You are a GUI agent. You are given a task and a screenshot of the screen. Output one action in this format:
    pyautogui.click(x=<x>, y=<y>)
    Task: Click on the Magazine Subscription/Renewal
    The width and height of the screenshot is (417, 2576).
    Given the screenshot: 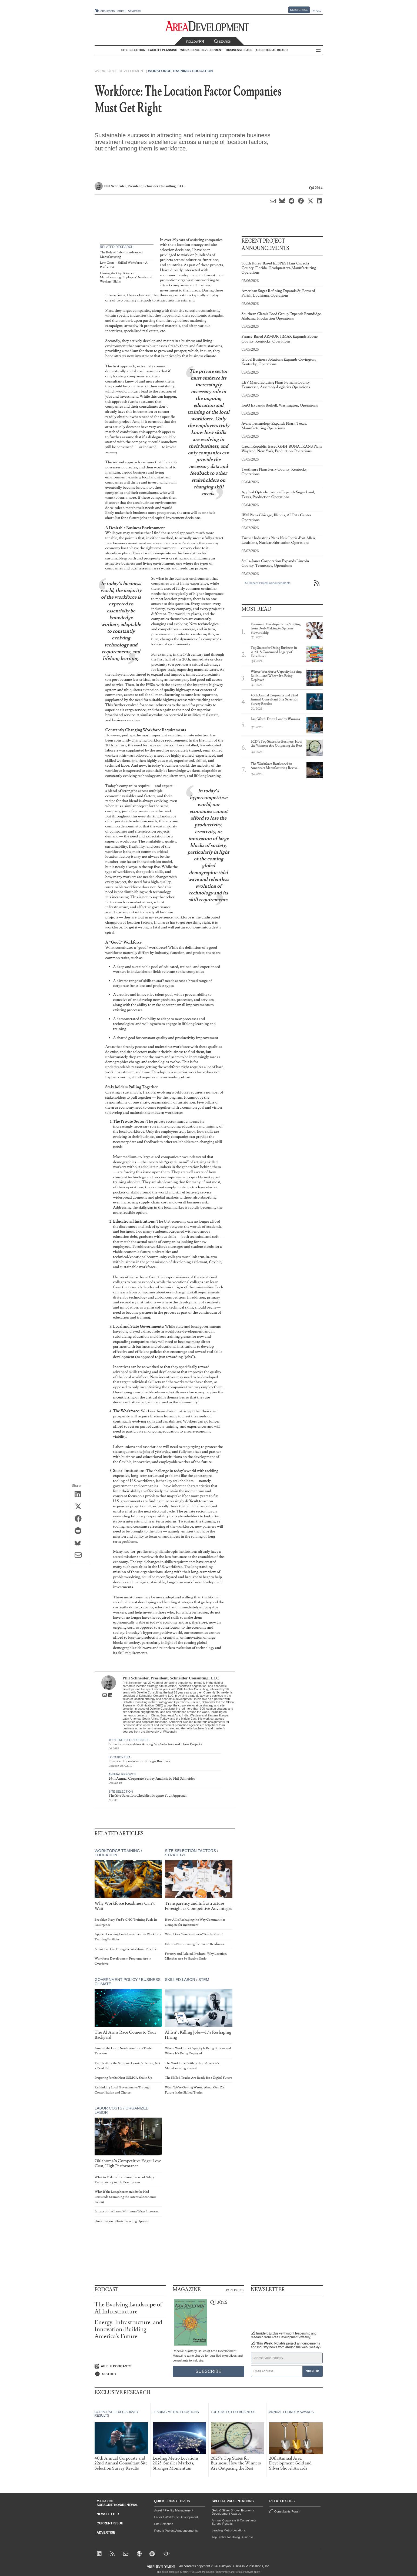 What is the action you would take?
    pyautogui.click(x=117, y=2503)
    